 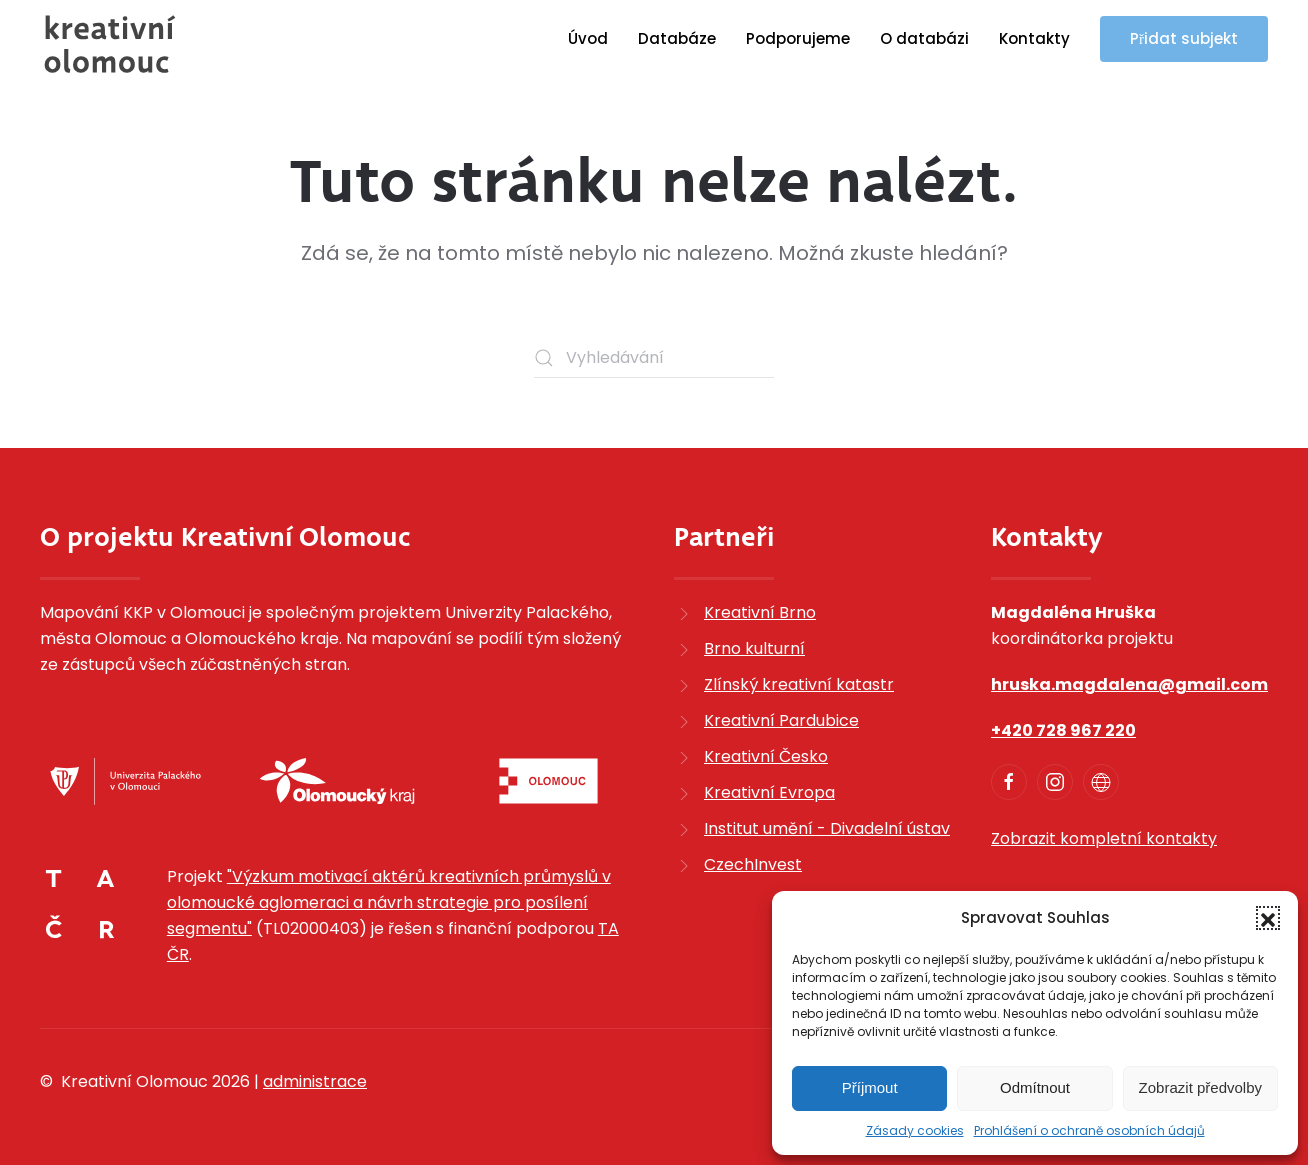 What do you see at coordinates (827, 828) in the screenshot?
I see `Institut umění - Divadelní ústav` at bounding box center [827, 828].